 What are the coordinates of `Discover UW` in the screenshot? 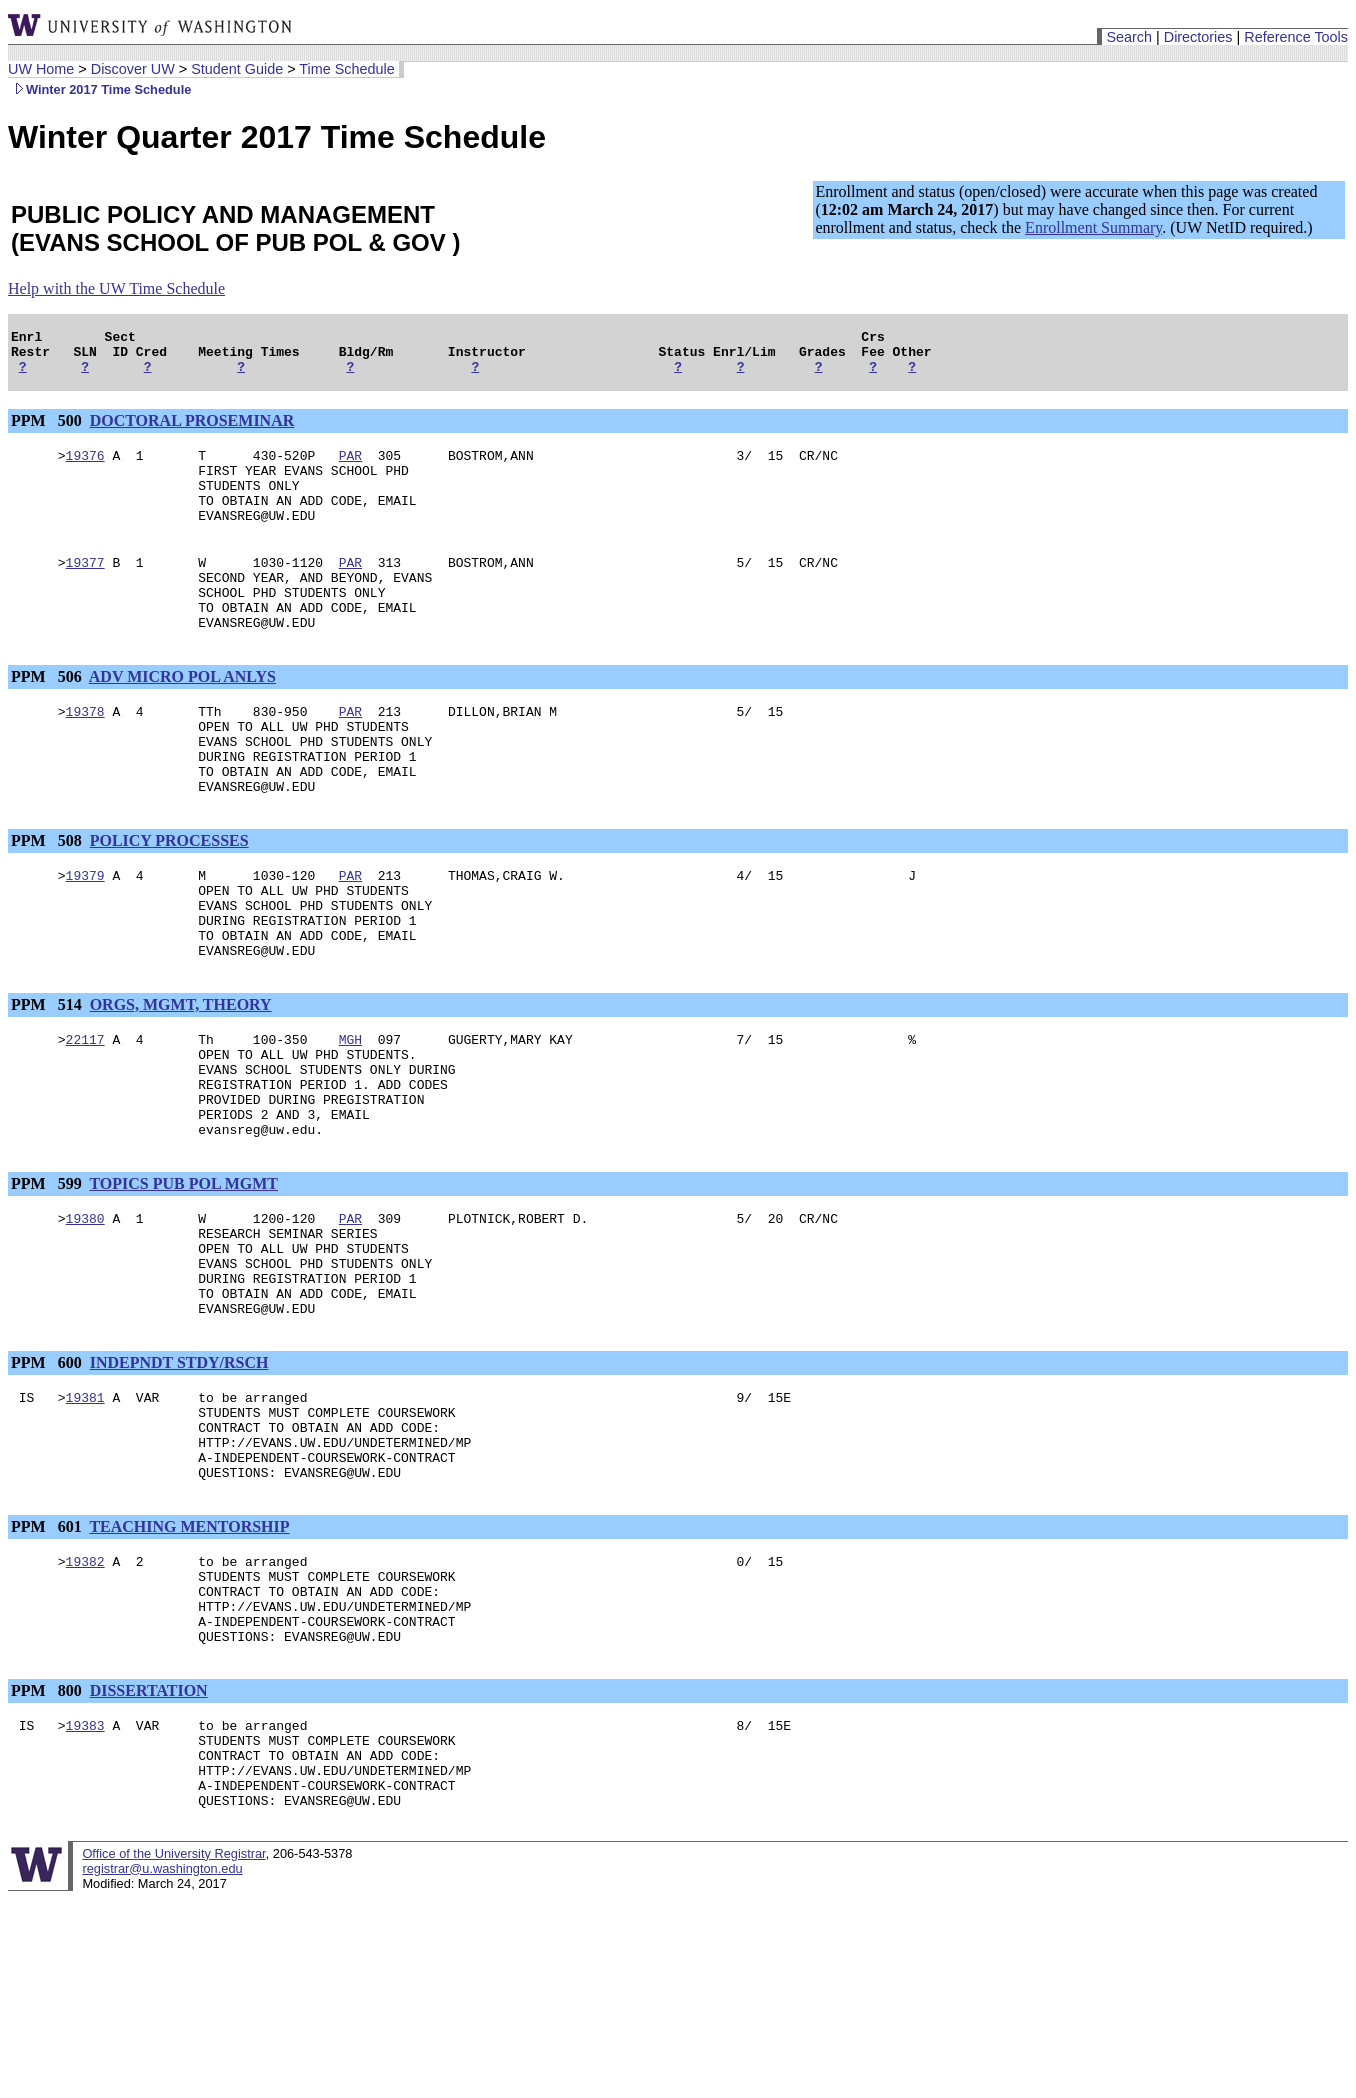 It's located at (133, 69).